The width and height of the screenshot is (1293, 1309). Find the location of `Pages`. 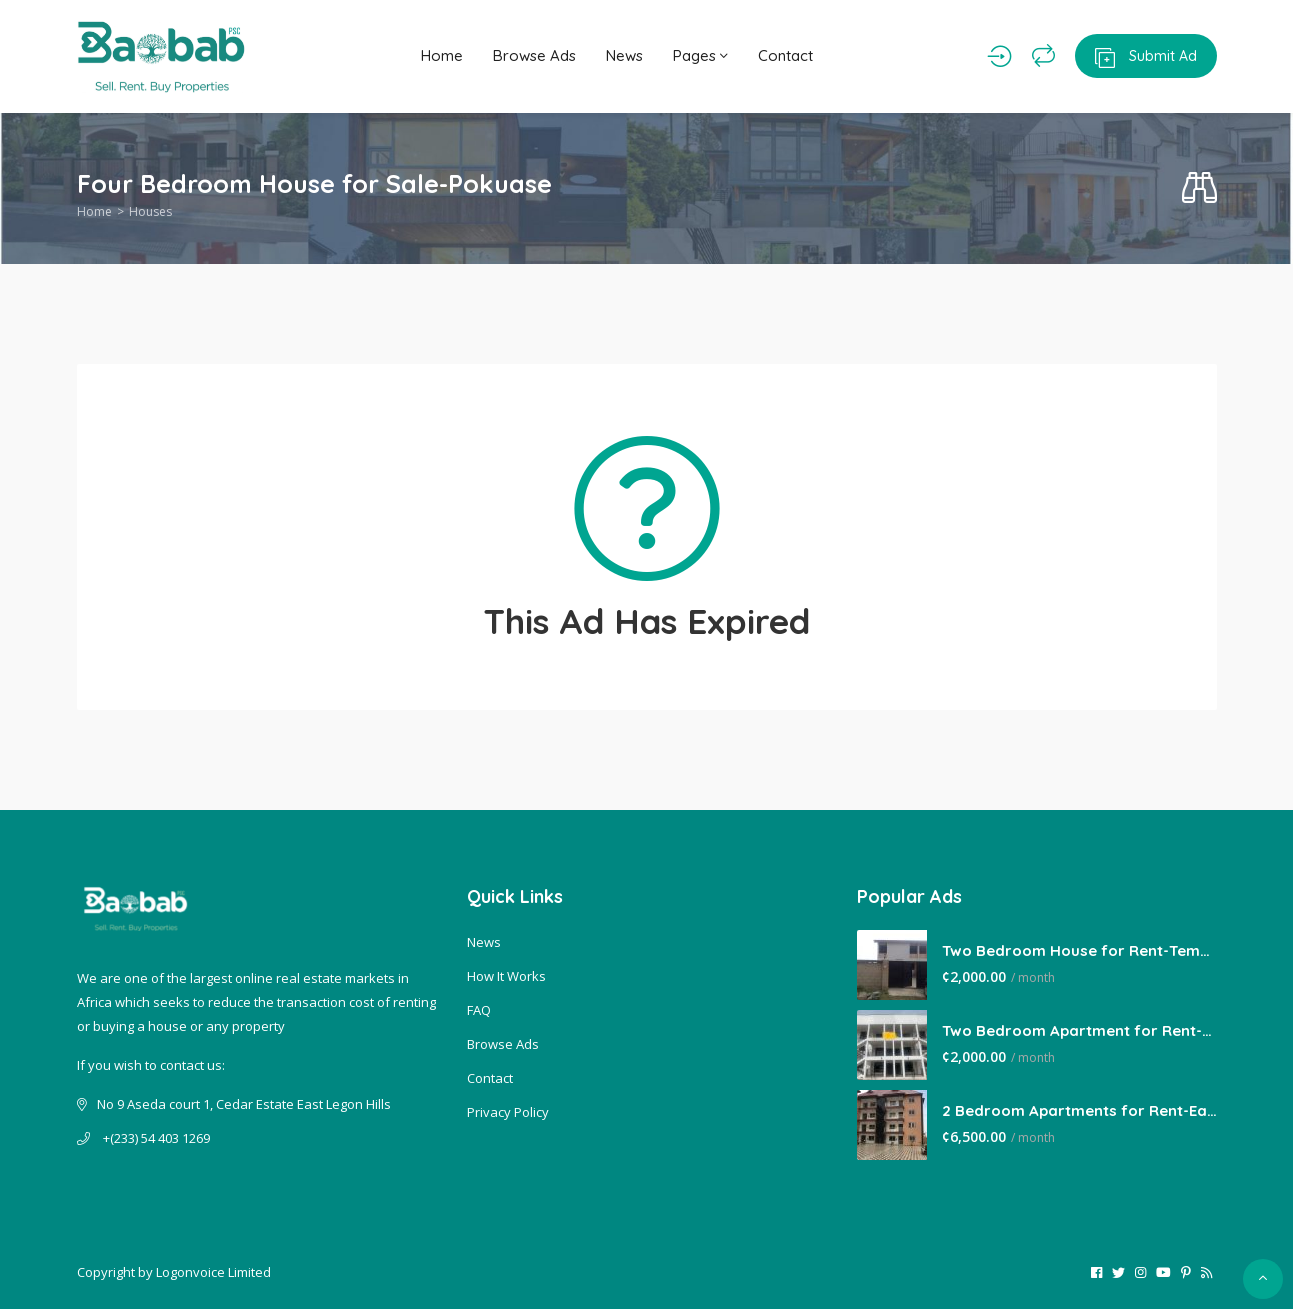

Pages is located at coordinates (700, 55).